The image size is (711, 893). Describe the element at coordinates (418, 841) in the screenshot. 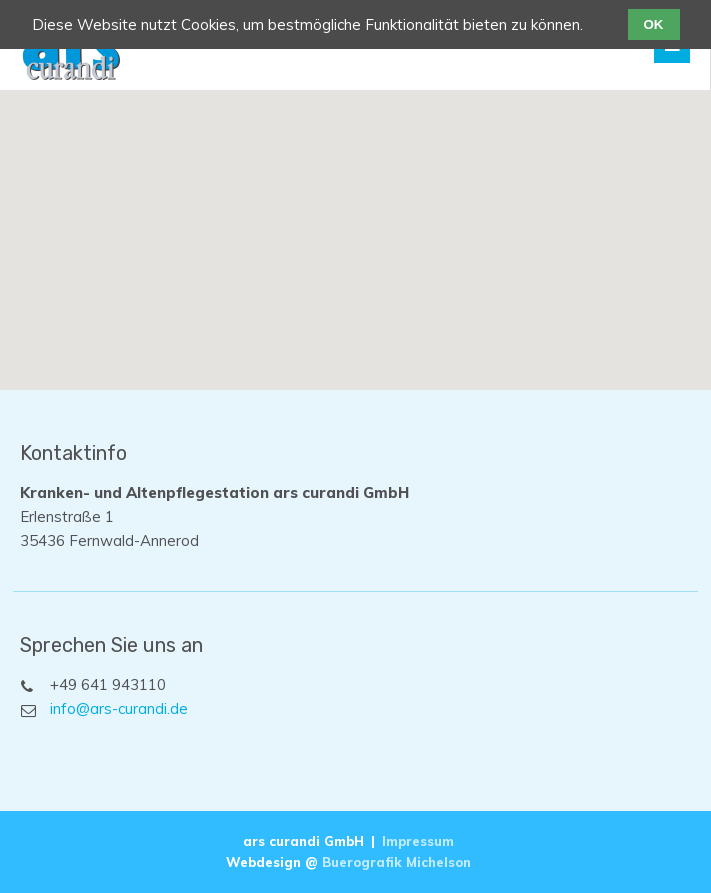

I see `Impressum` at that location.